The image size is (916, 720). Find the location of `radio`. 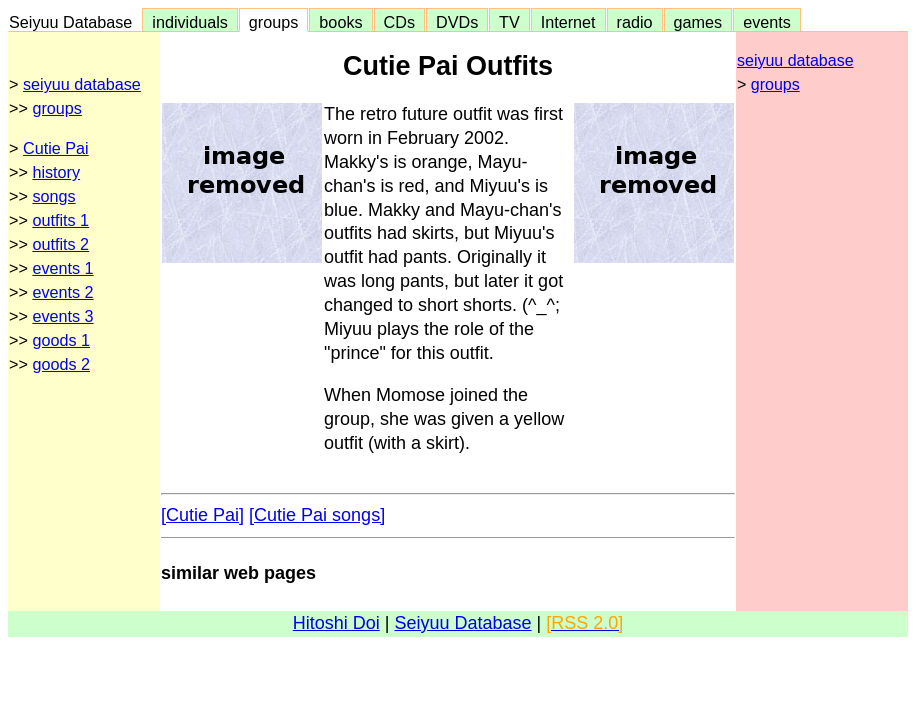

radio is located at coordinates (635, 22).